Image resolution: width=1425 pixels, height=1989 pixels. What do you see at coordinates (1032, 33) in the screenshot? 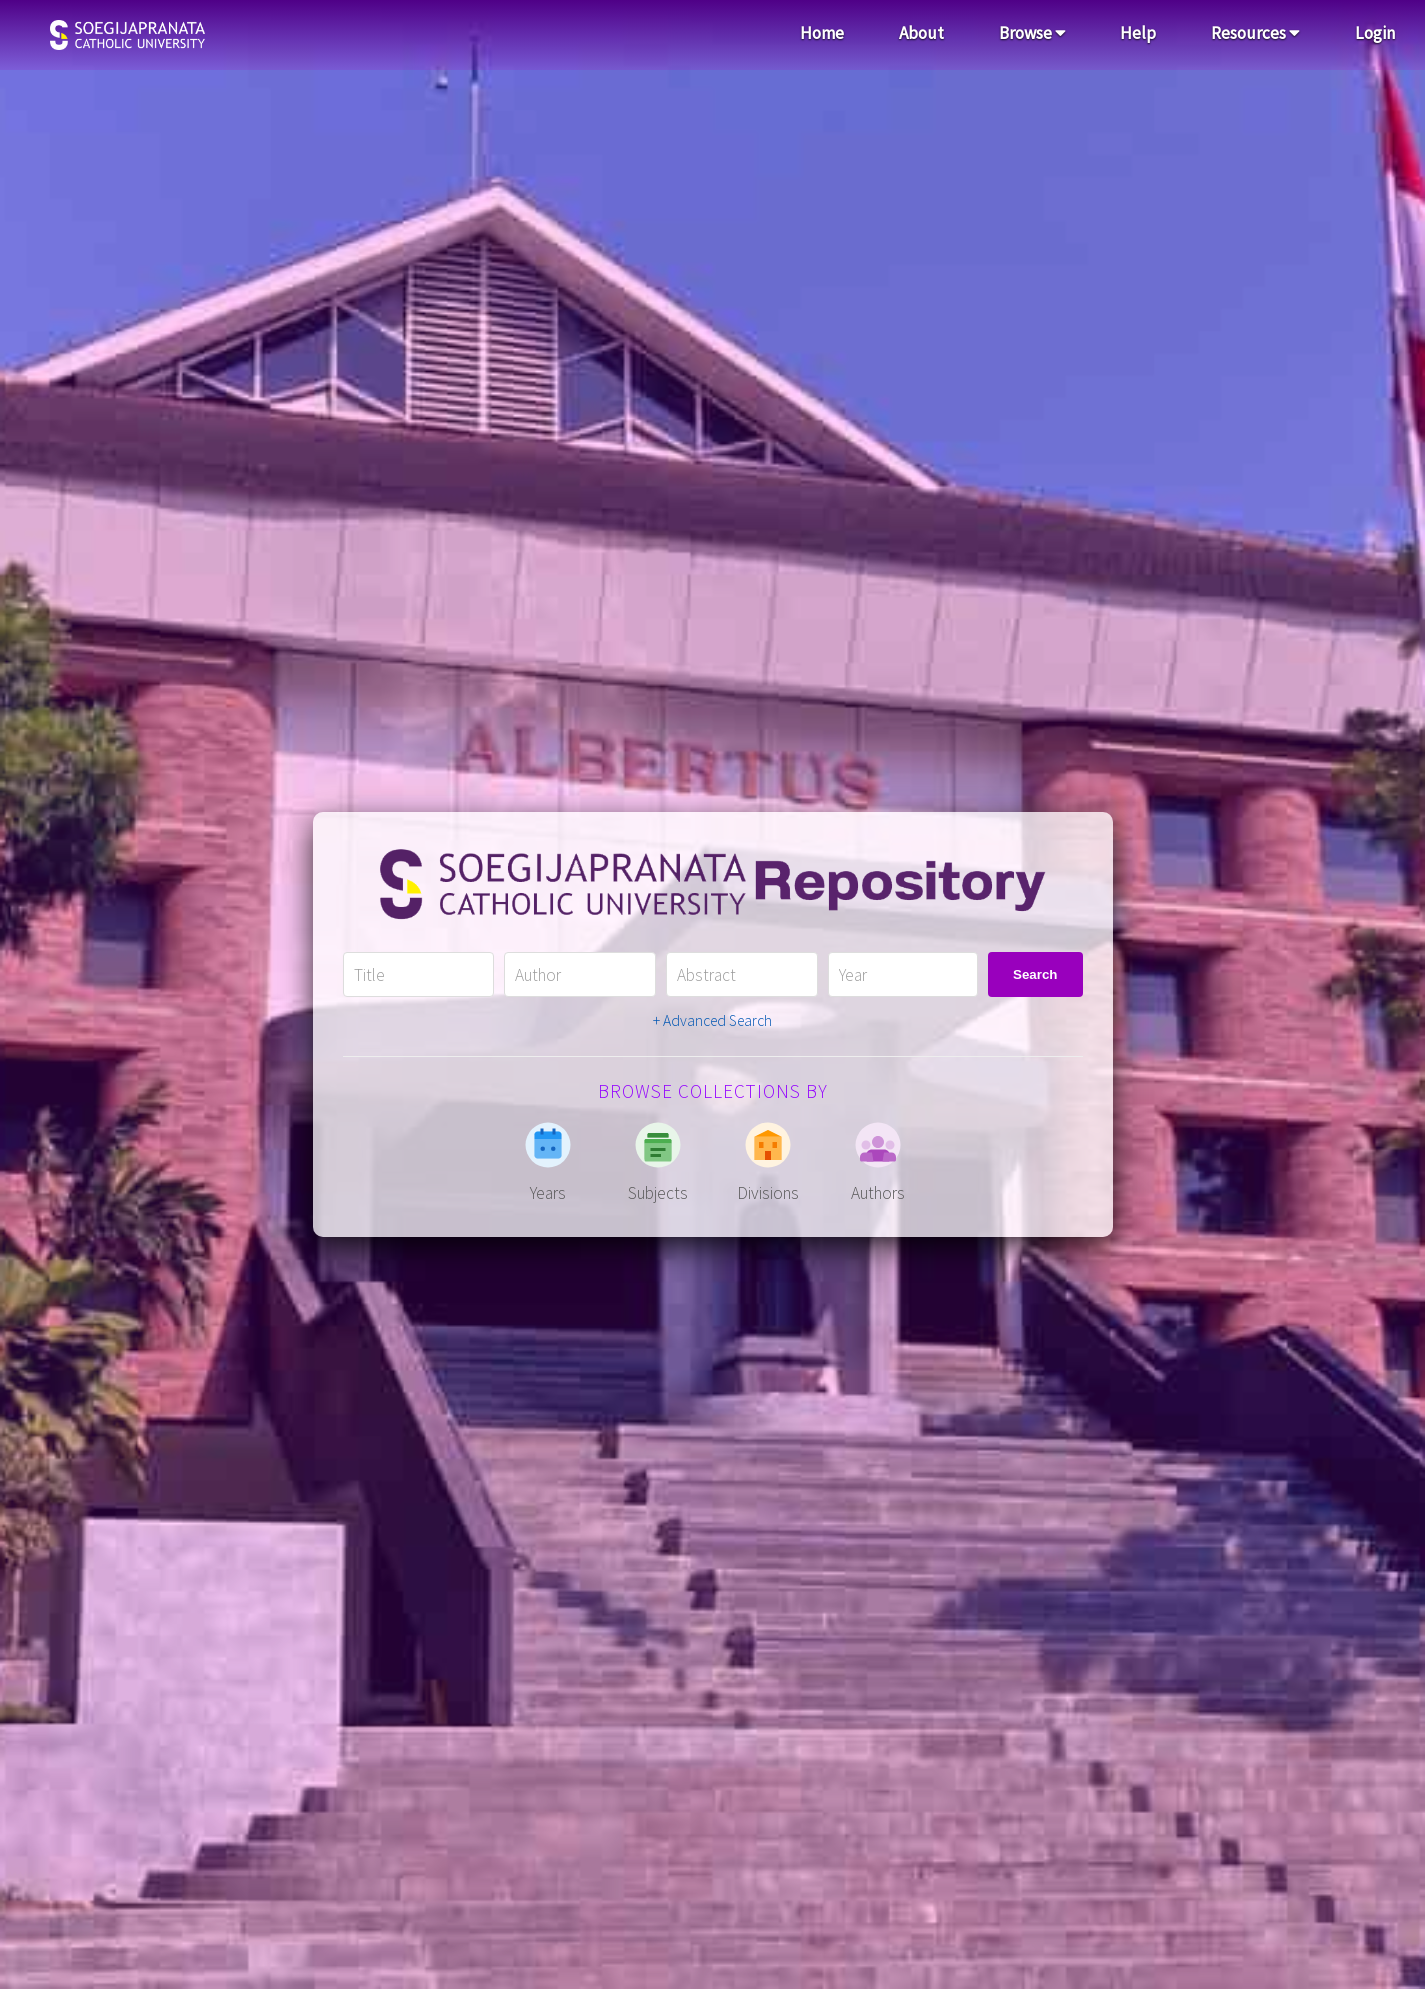
I see `Browse` at bounding box center [1032, 33].